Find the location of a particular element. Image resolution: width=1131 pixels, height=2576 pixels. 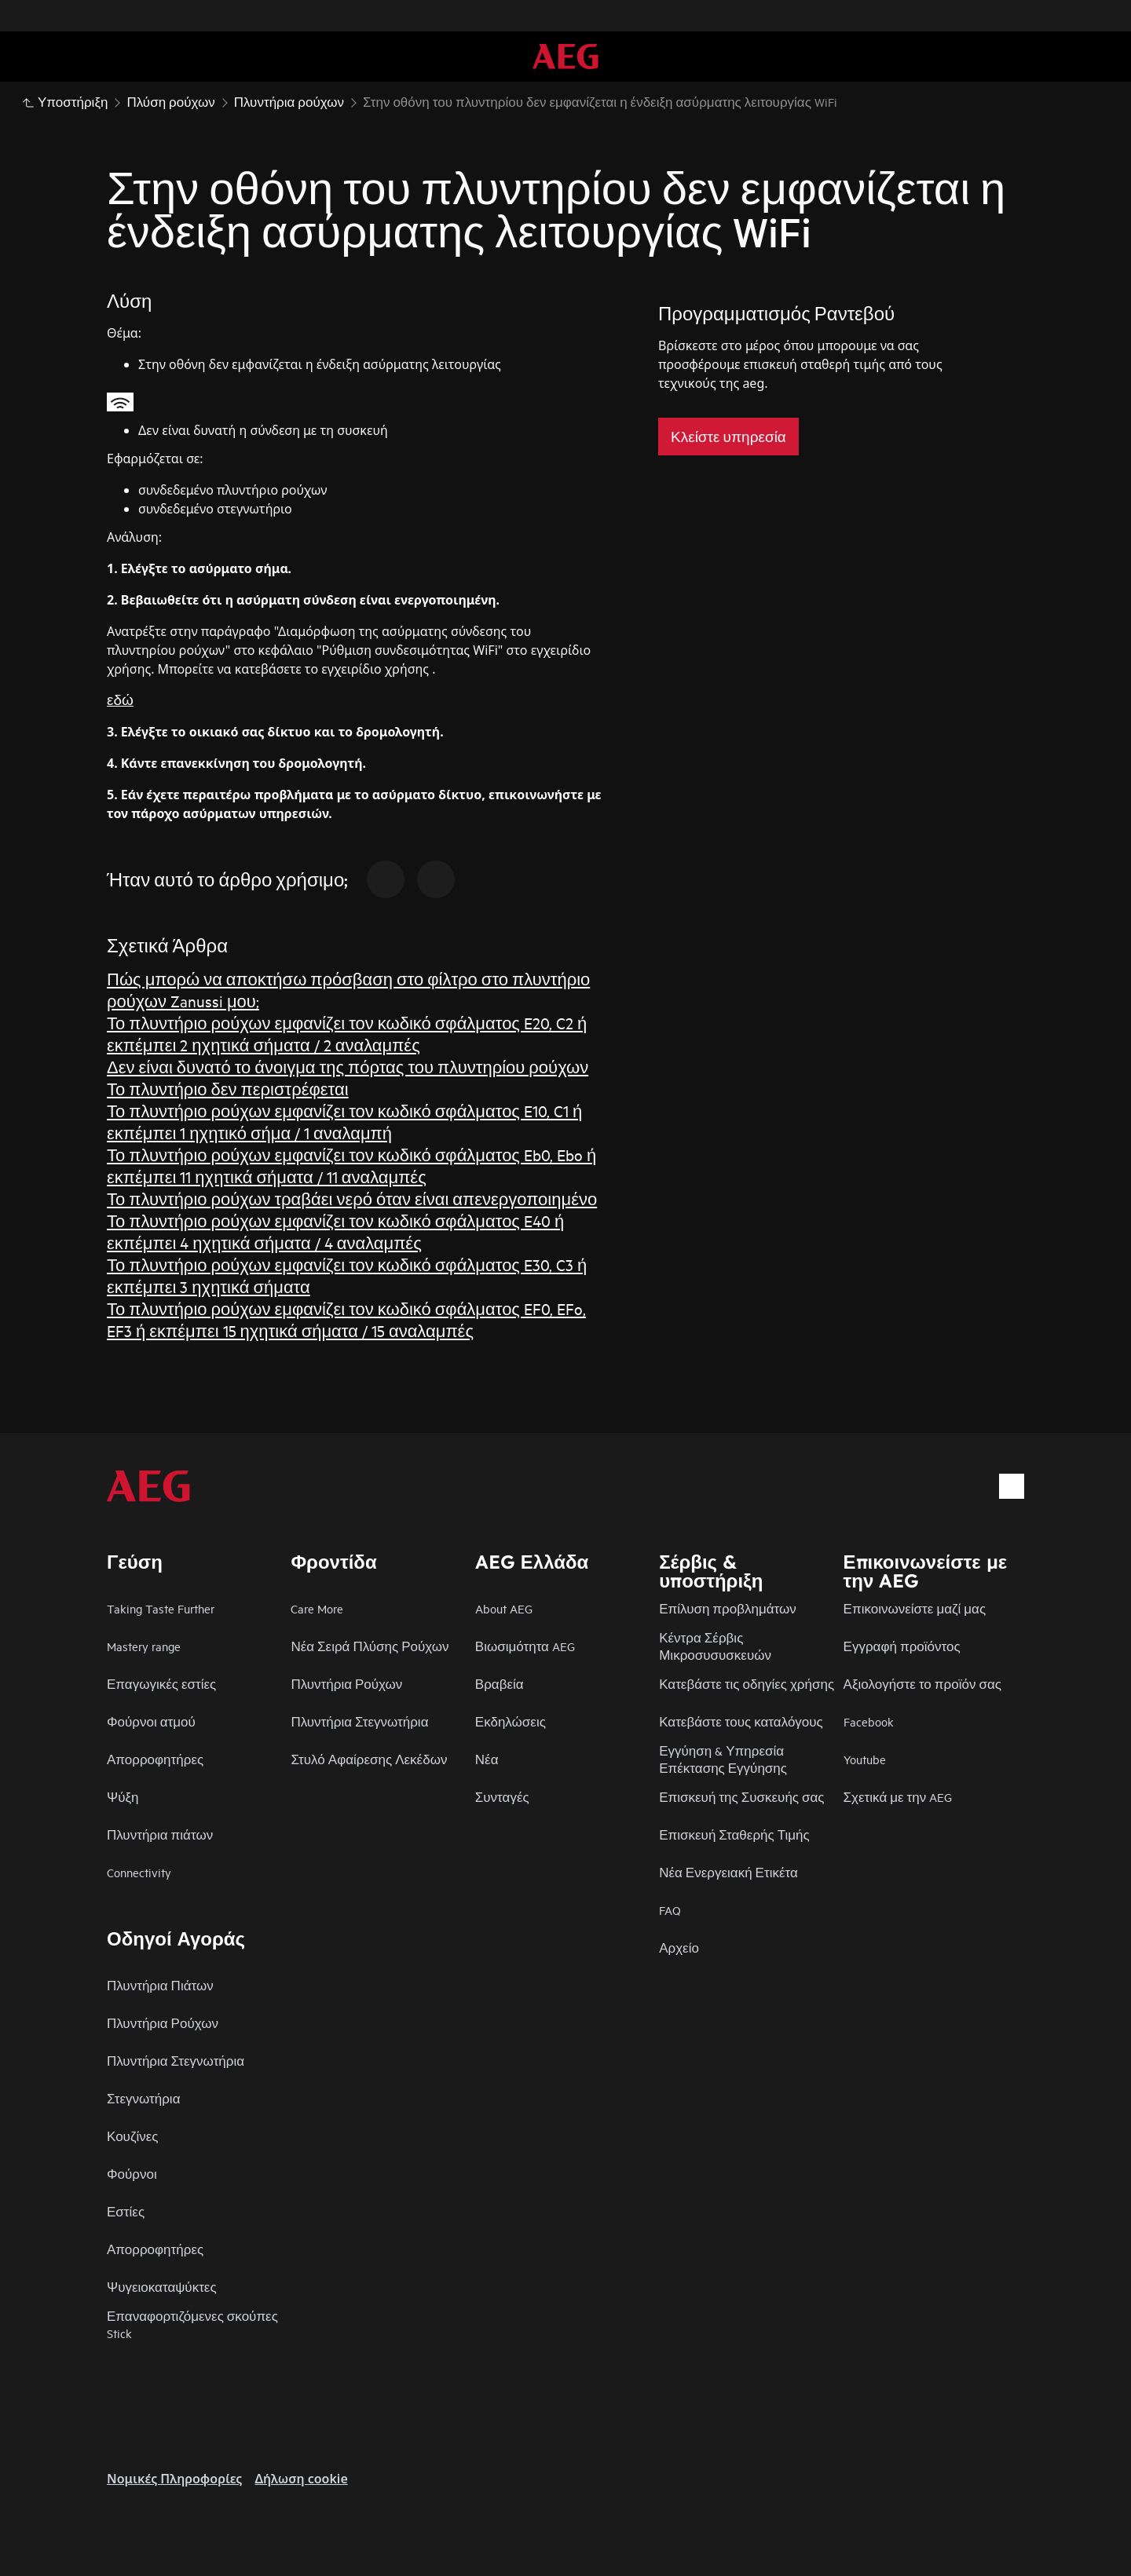

Πλυντήρια Ρούχων is located at coordinates (346, 1683).